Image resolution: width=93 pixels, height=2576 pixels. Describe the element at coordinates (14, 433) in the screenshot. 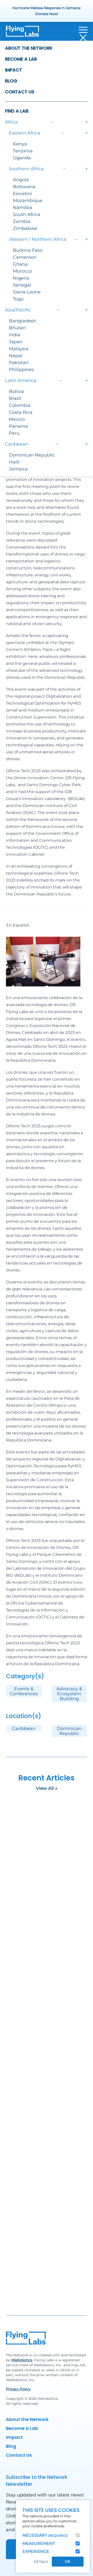

I see `Peru` at that location.